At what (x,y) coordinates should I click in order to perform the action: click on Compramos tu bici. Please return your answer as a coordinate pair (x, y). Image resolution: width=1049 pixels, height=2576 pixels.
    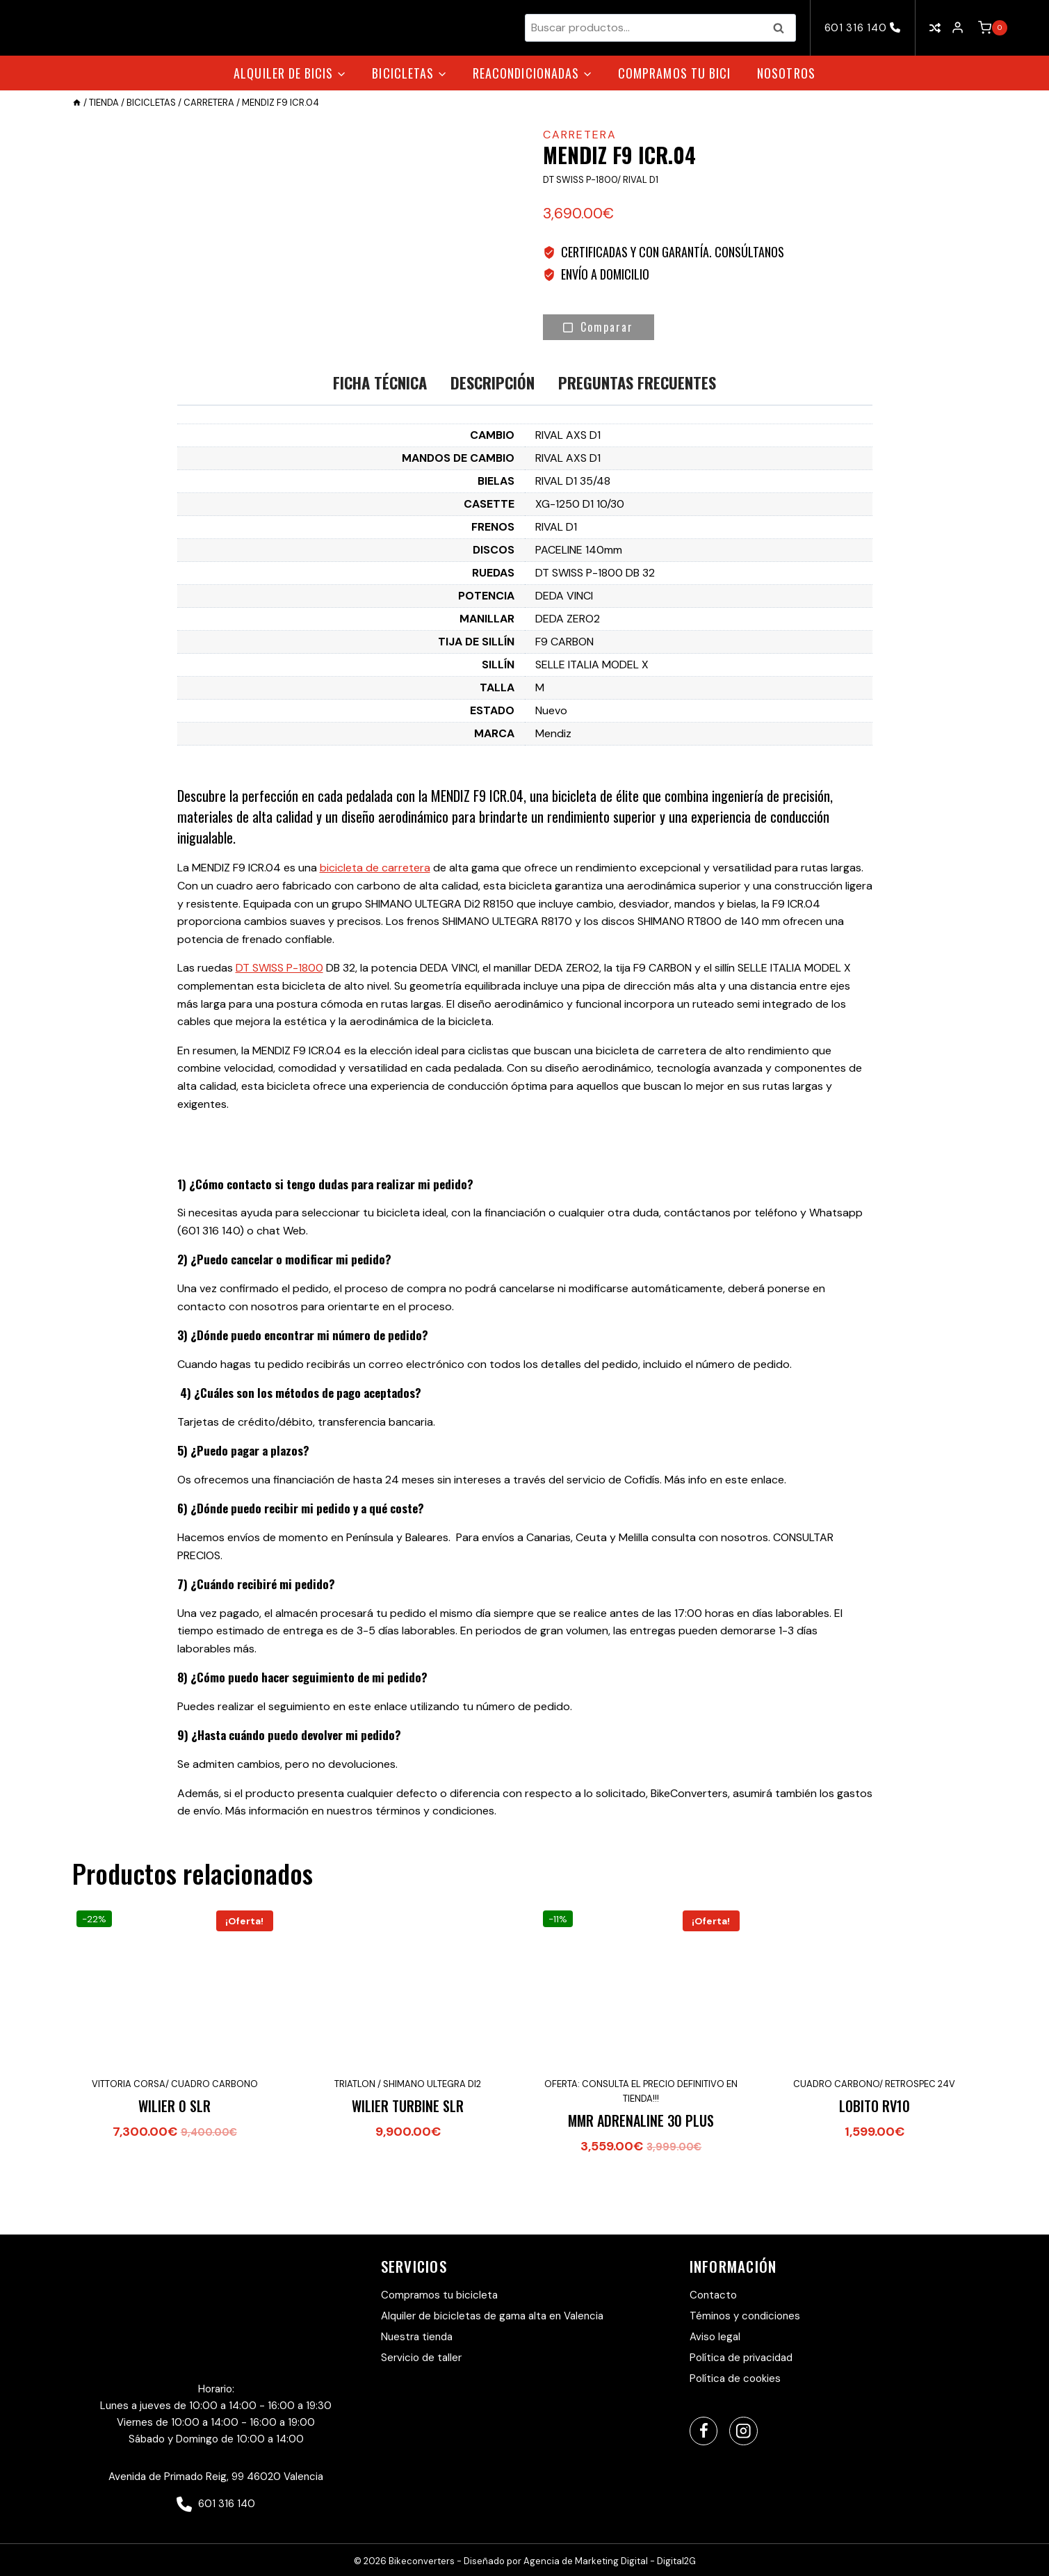
    Looking at the image, I should click on (674, 73).